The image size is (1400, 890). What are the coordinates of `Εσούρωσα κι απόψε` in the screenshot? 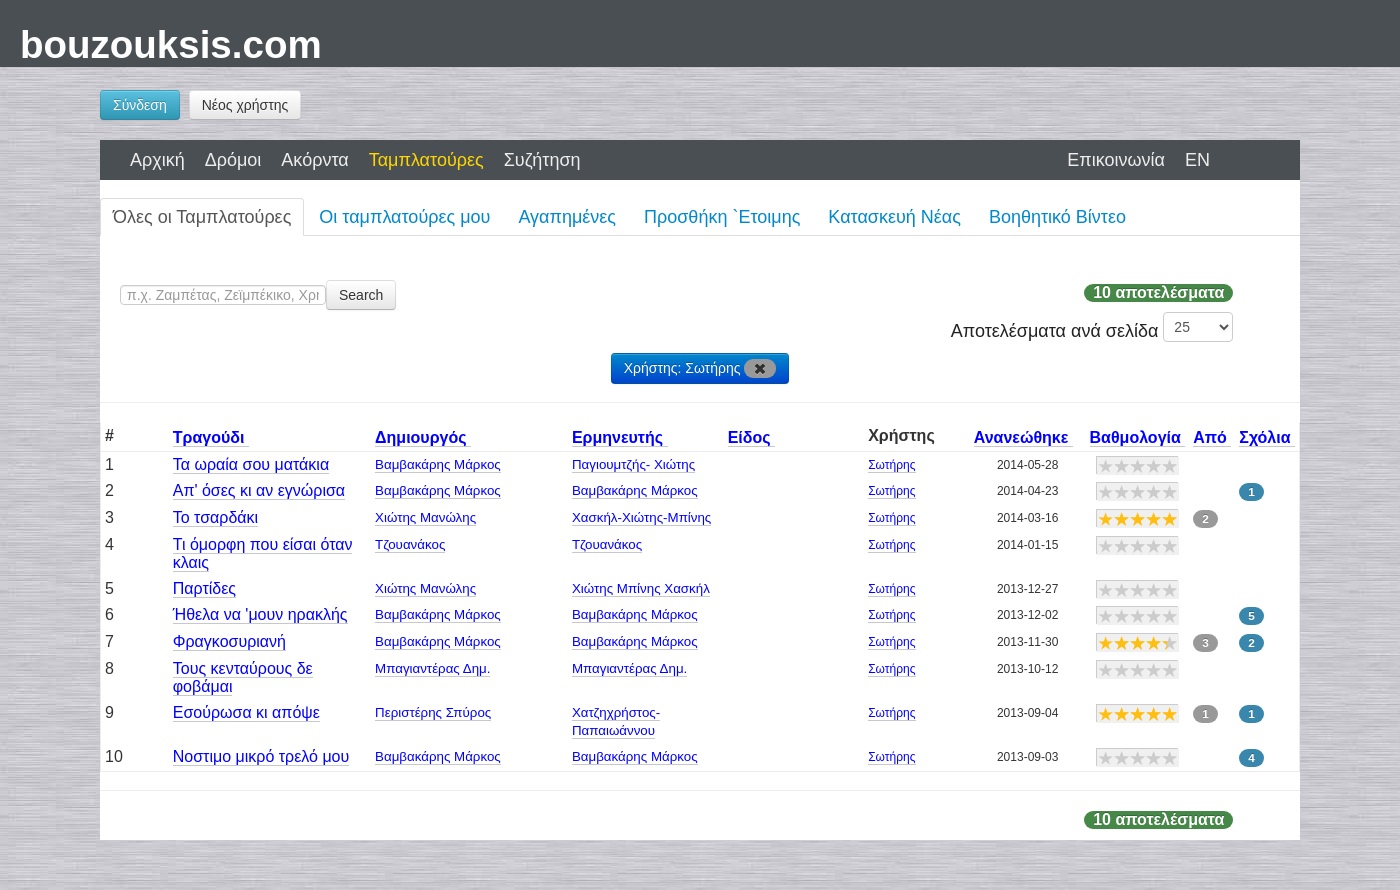 It's located at (246, 712).